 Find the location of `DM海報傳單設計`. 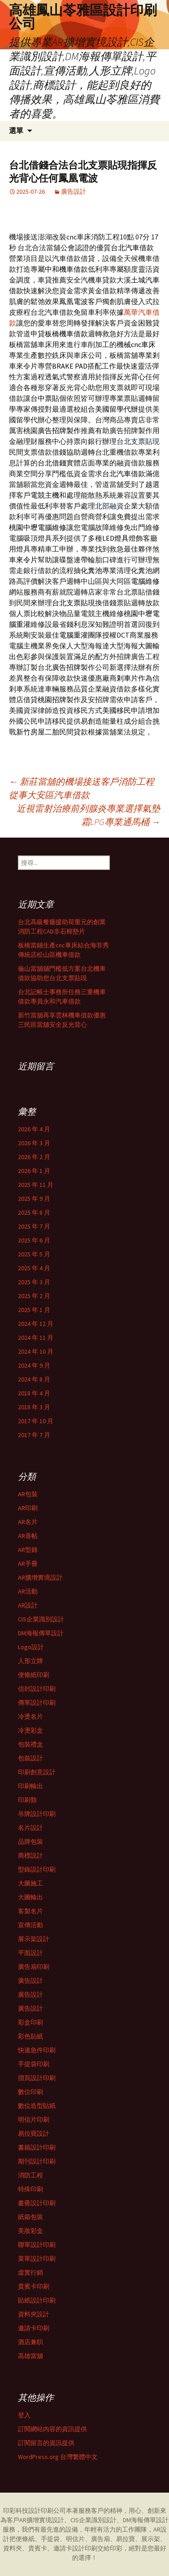

DM海報傳單設計 is located at coordinates (41, 1633).